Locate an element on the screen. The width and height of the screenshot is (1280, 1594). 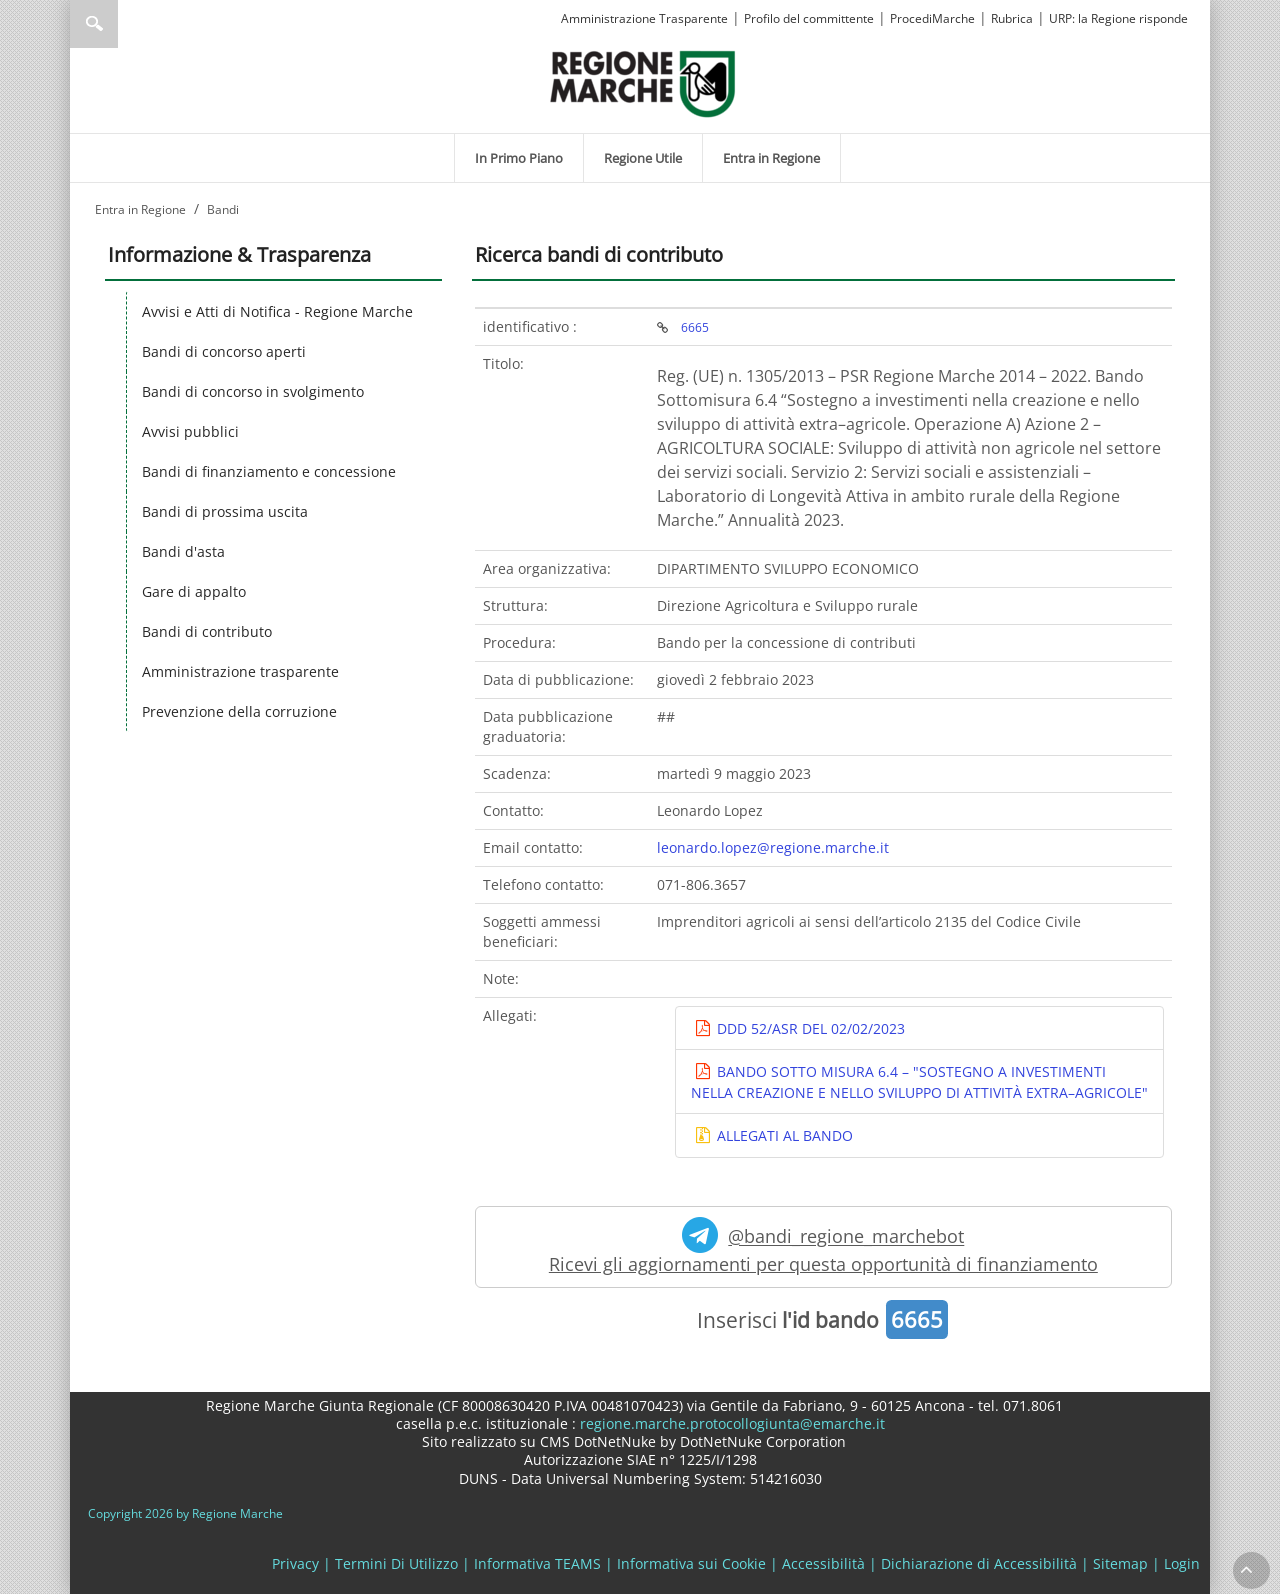
Ricerca is located at coordinates (94, 24).